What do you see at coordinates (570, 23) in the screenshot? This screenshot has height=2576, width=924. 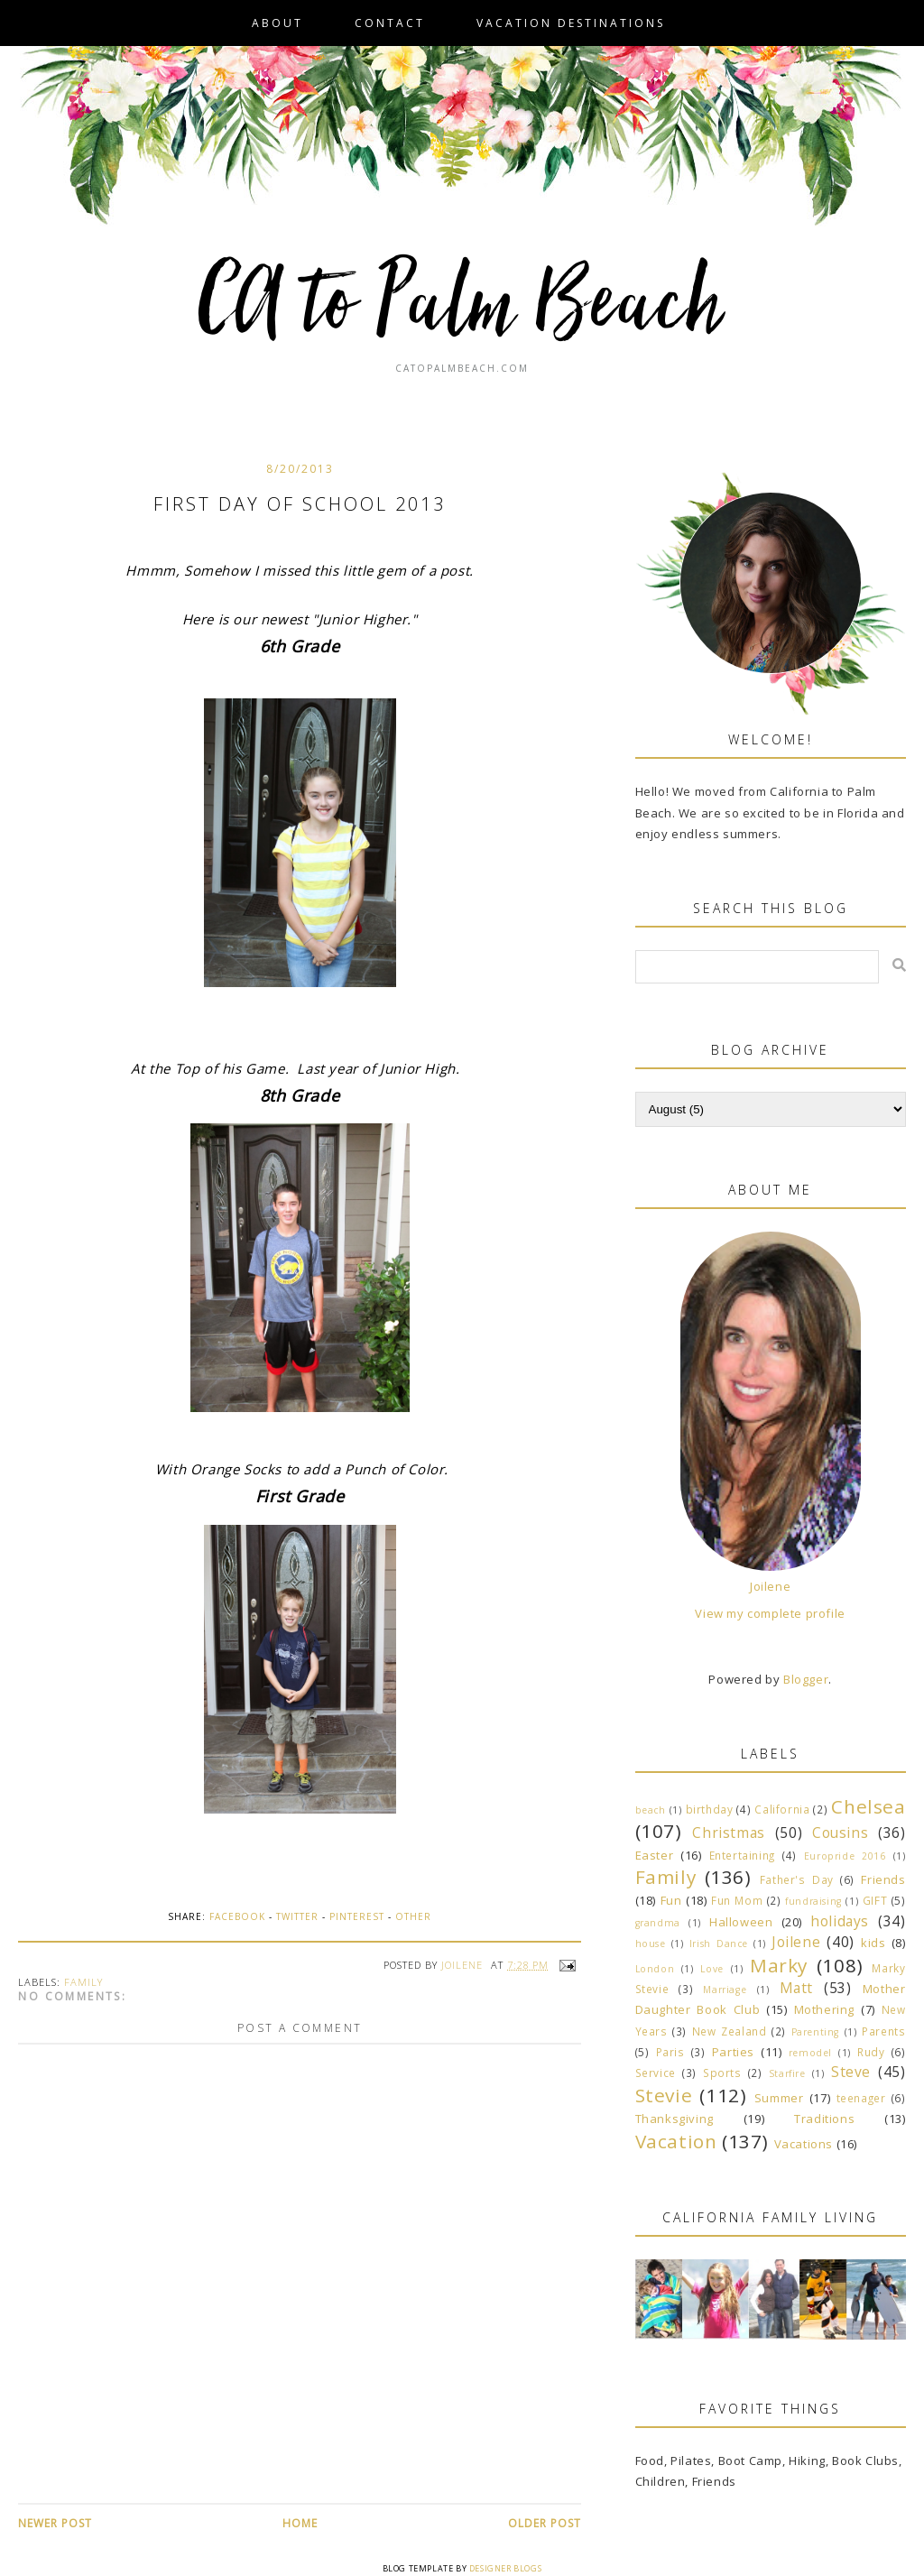 I see `VACATION DESTINATIONS` at bounding box center [570, 23].